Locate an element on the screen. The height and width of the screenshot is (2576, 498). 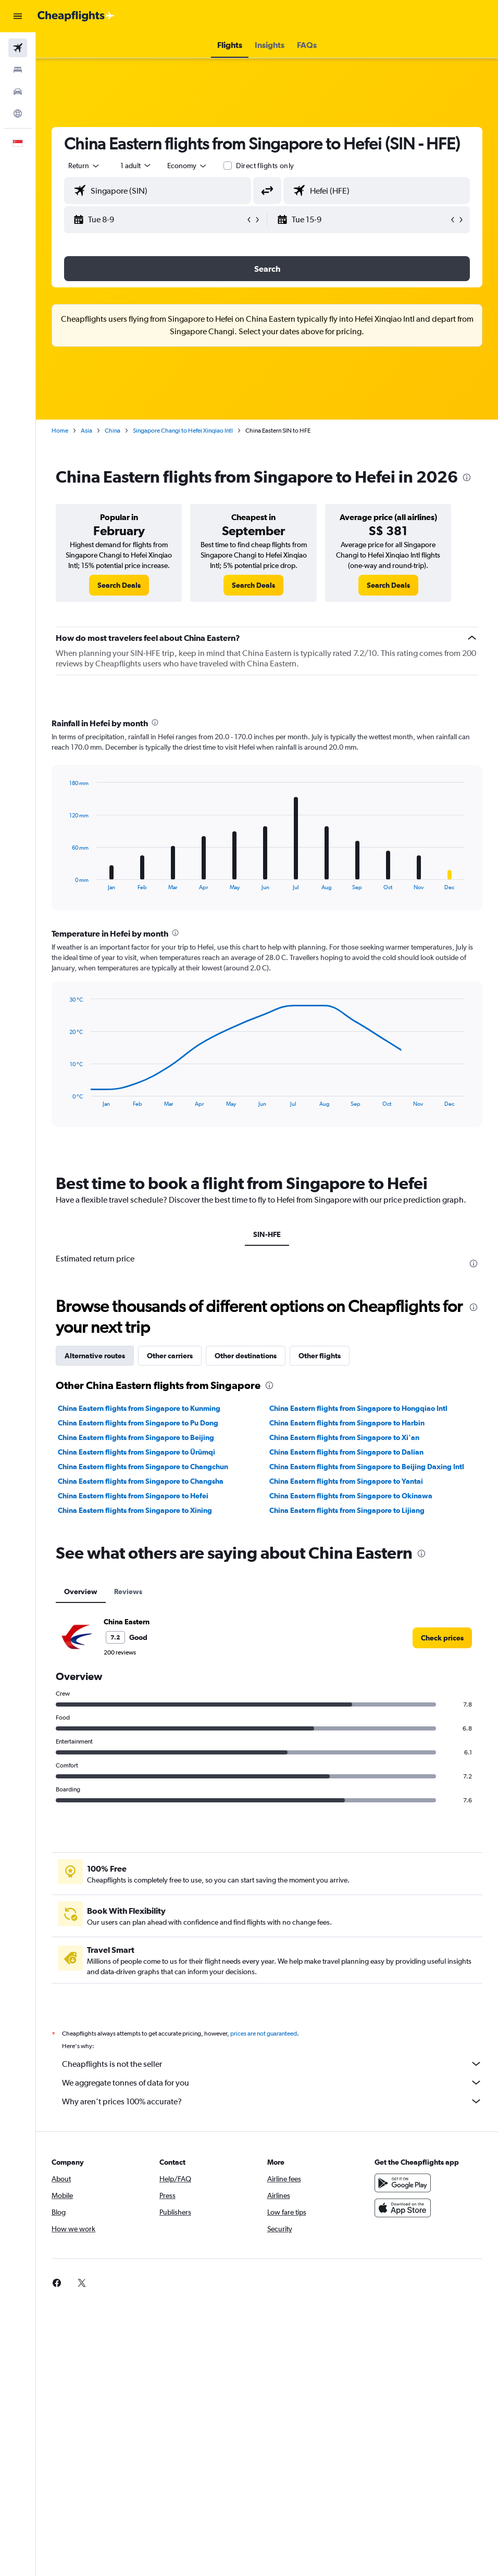
China Eastern flights from Singapore to Lijiang is located at coordinates (347, 1510).